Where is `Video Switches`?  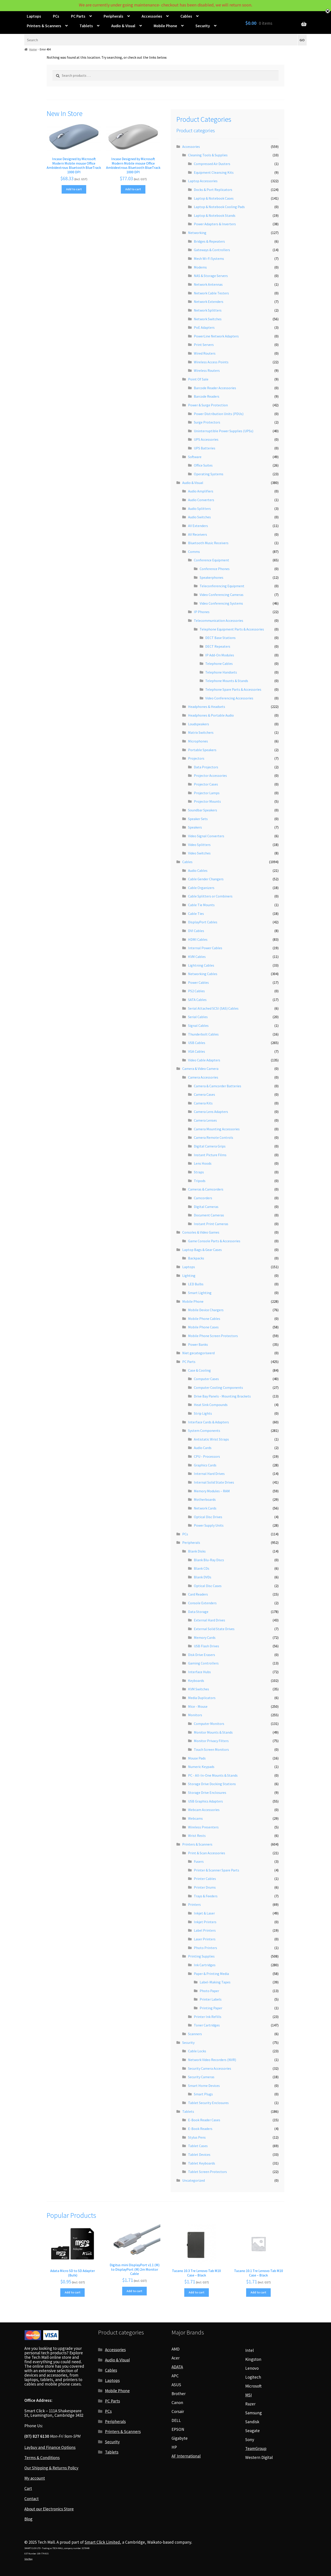 Video Switches is located at coordinates (199, 853).